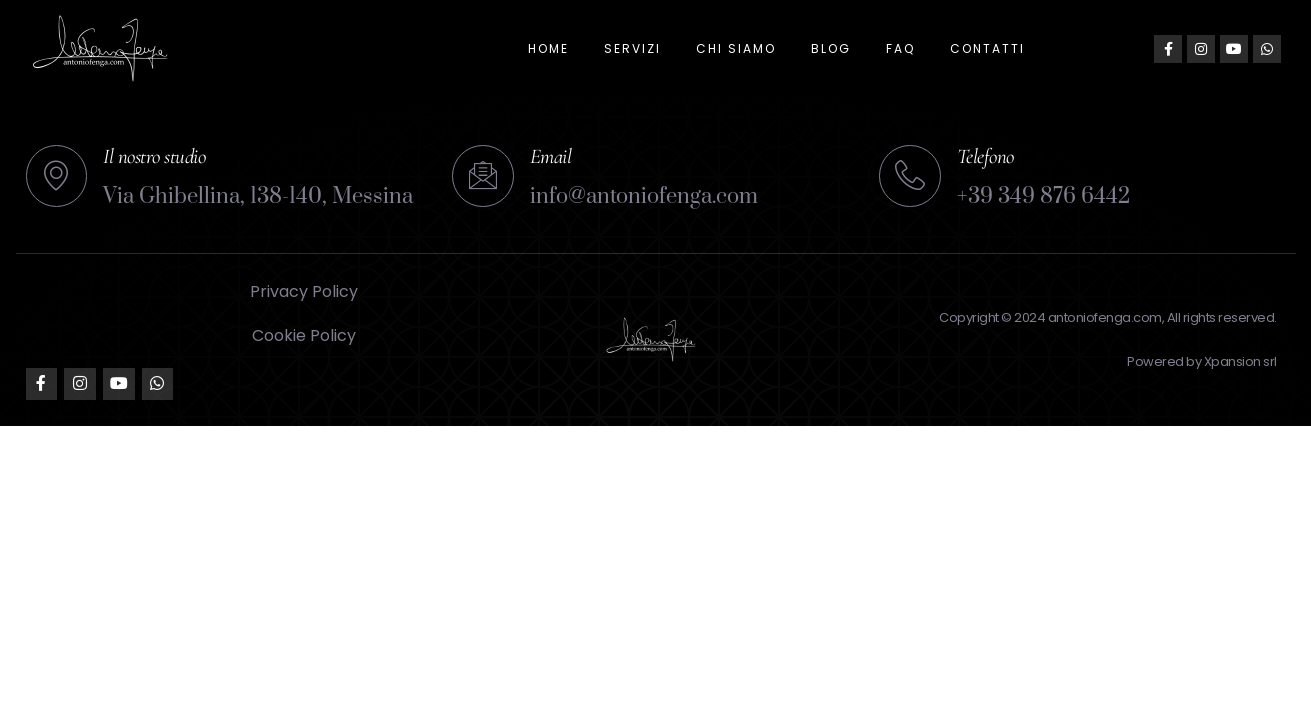 The image size is (1311, 720). What do you see at coordinates (632, 48) in the screenshot?
I see `Servizi` at bounding box center [632, 48].